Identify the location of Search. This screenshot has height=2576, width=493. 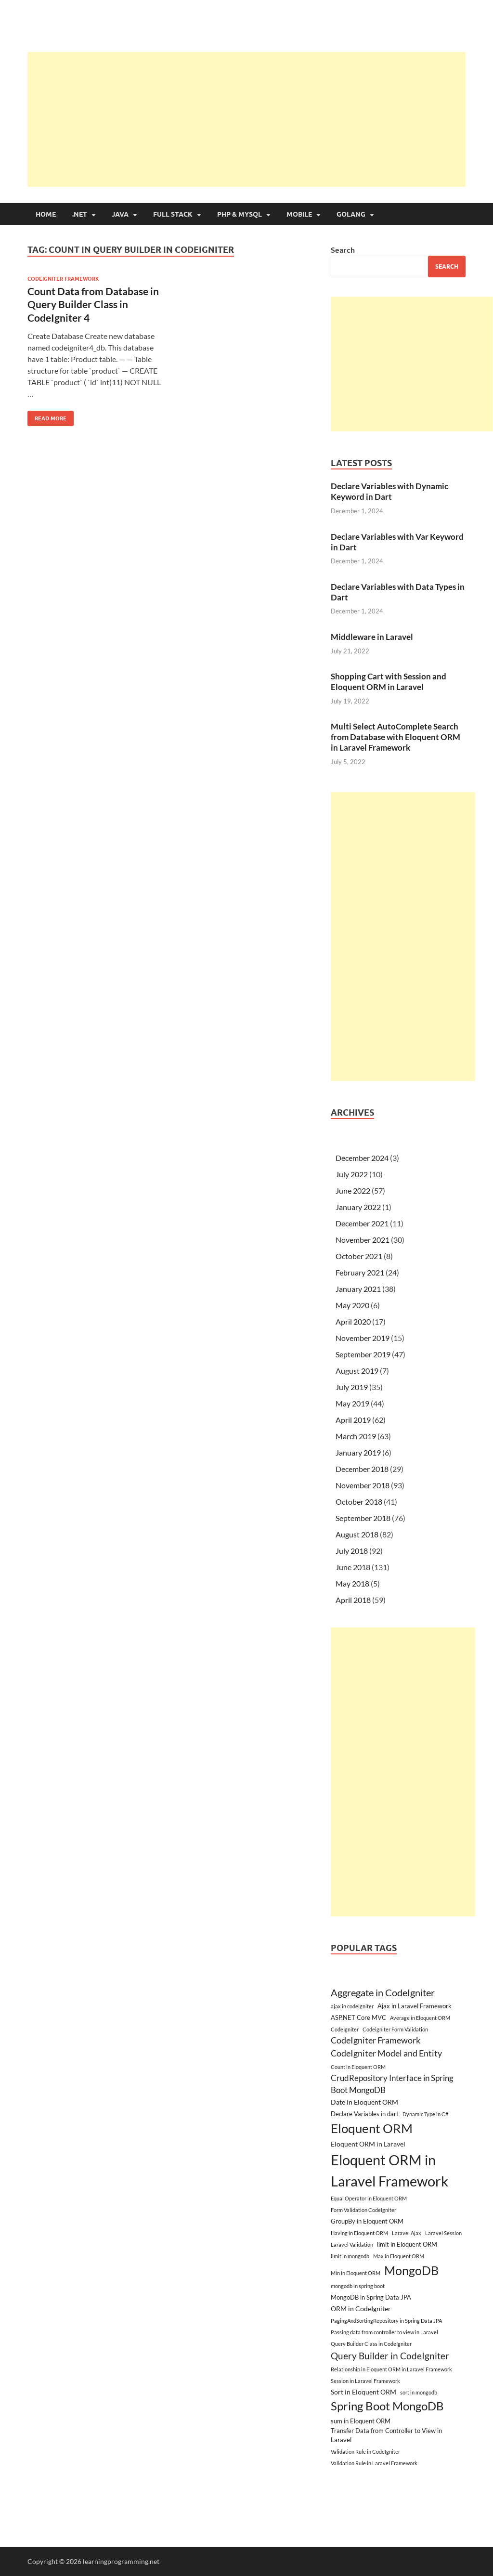
(343, 249).